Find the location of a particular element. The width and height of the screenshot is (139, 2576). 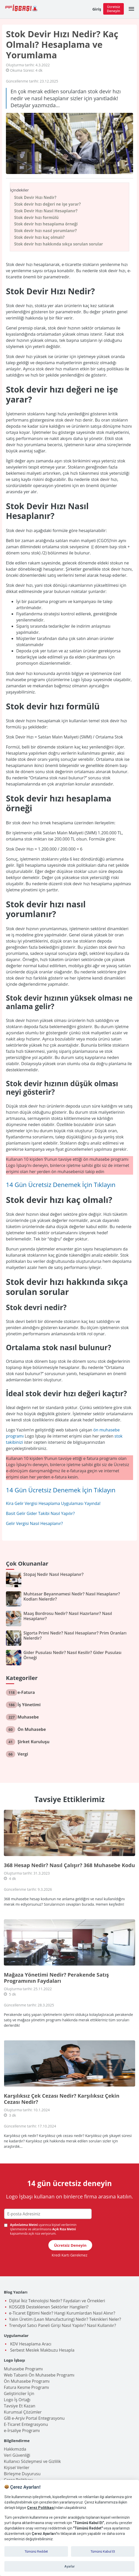

KDV Hesaplama Aracı is located at coordinates (30, 2344).